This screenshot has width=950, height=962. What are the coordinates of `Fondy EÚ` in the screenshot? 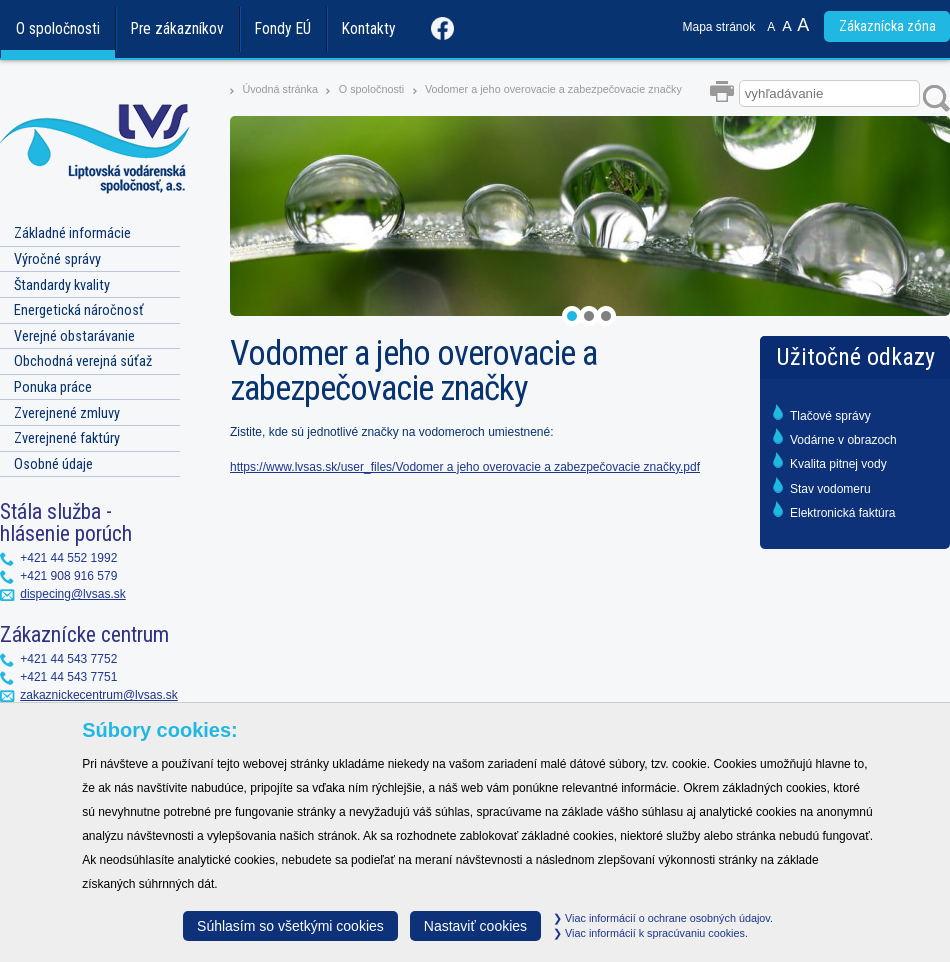 It's located at (283, 29).